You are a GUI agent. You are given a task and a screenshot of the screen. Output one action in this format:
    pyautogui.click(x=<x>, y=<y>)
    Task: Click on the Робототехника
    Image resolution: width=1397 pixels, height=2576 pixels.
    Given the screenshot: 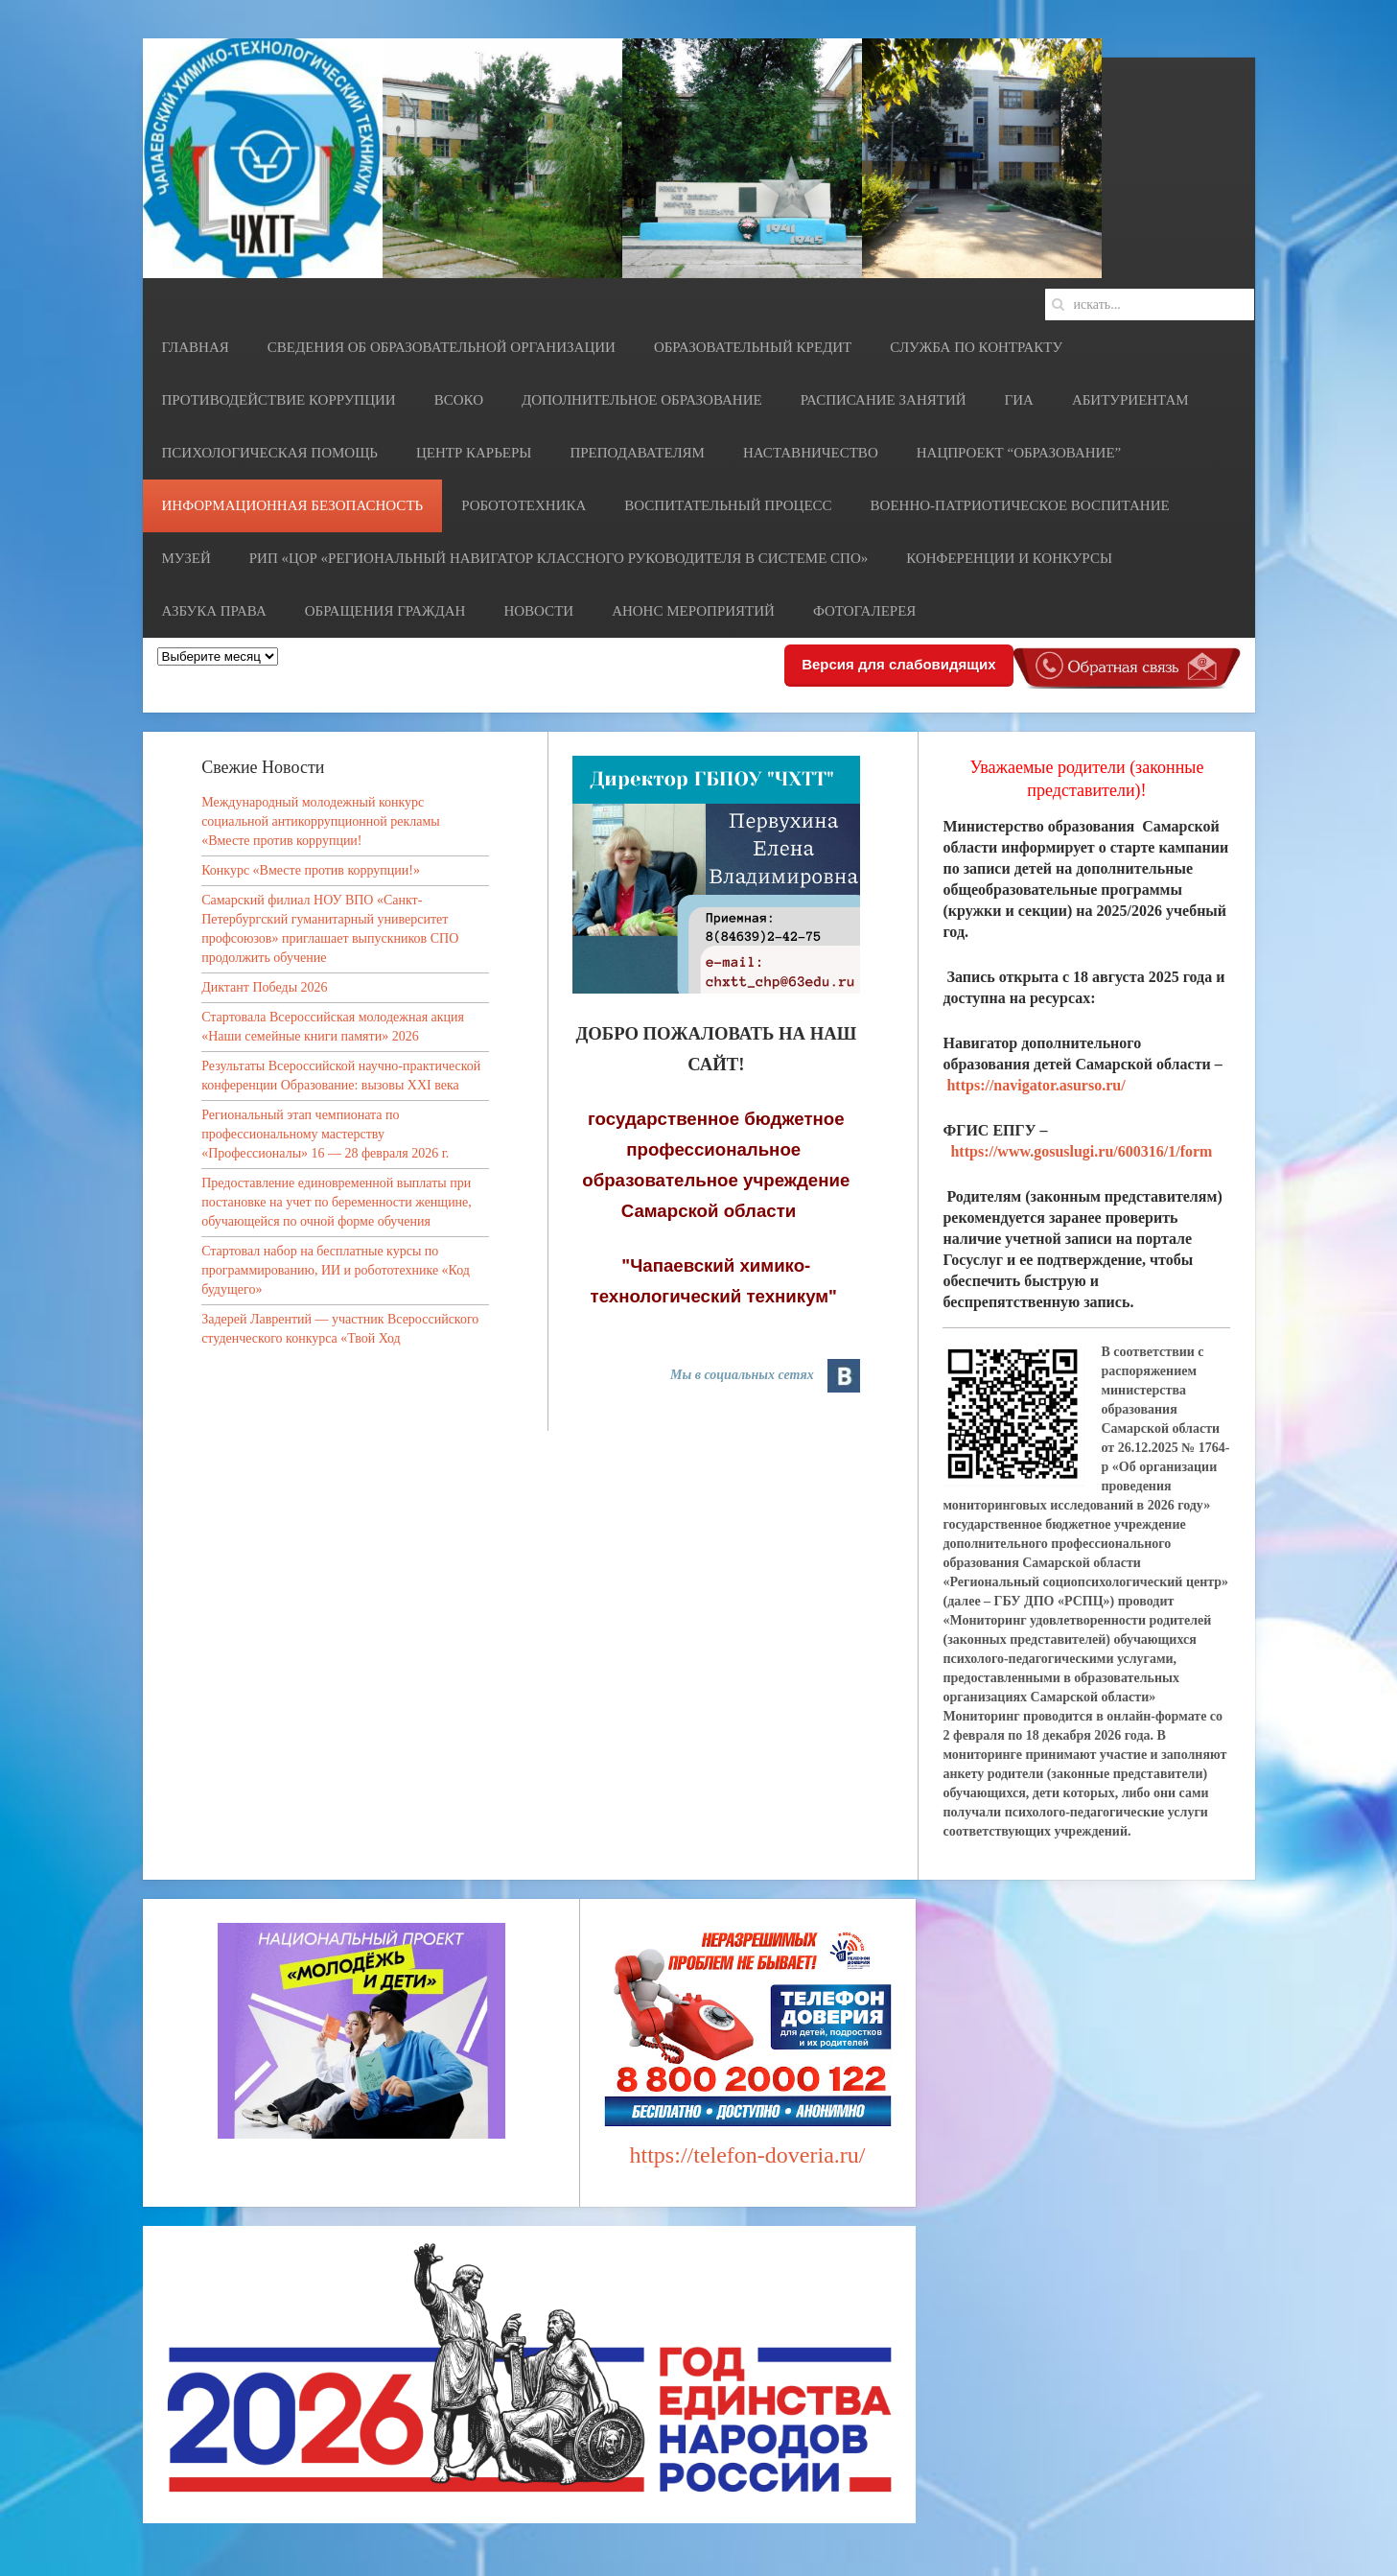 What is the action you would take?
    pyautogui.click(x=523, y=505)
    